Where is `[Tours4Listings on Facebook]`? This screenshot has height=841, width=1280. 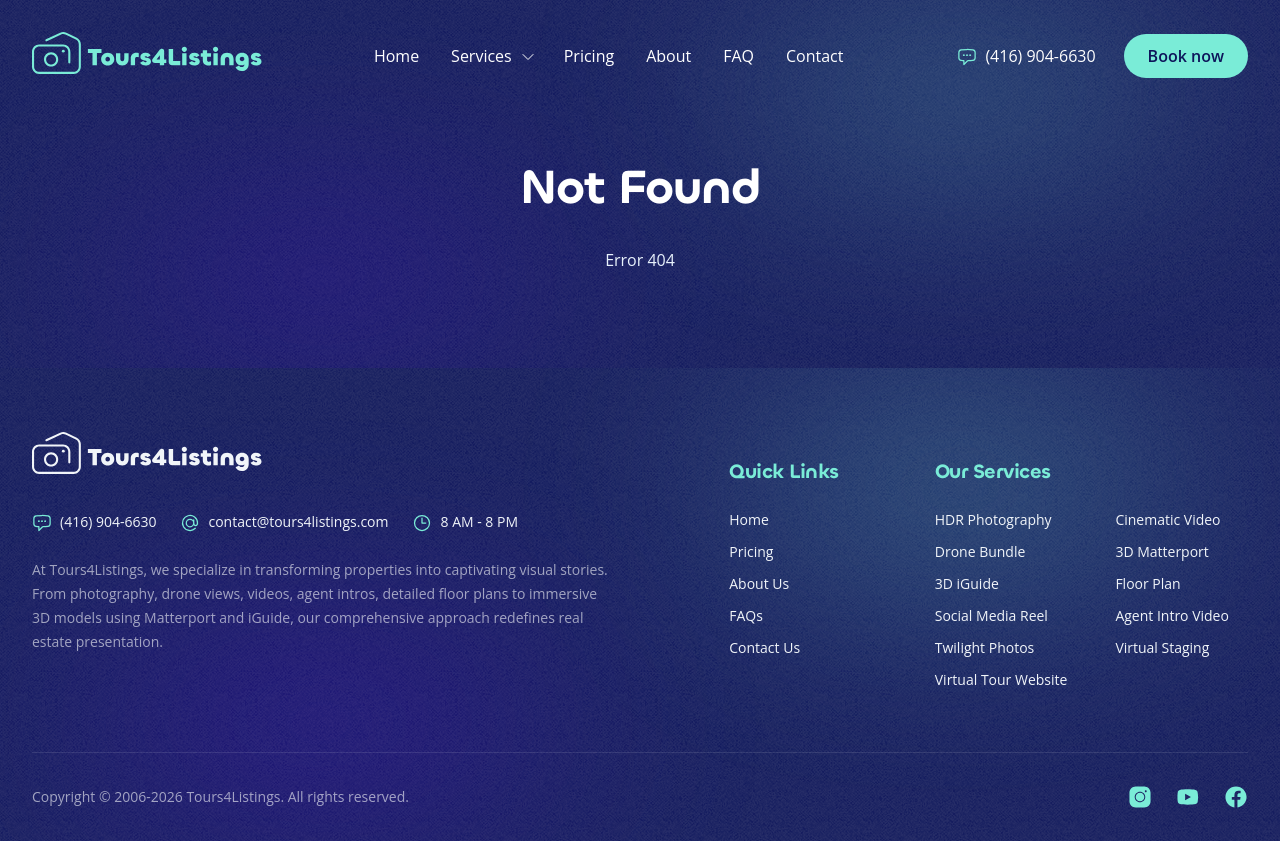 [Tours4Listings on Facebook] is located at coordinates (1236, 797).